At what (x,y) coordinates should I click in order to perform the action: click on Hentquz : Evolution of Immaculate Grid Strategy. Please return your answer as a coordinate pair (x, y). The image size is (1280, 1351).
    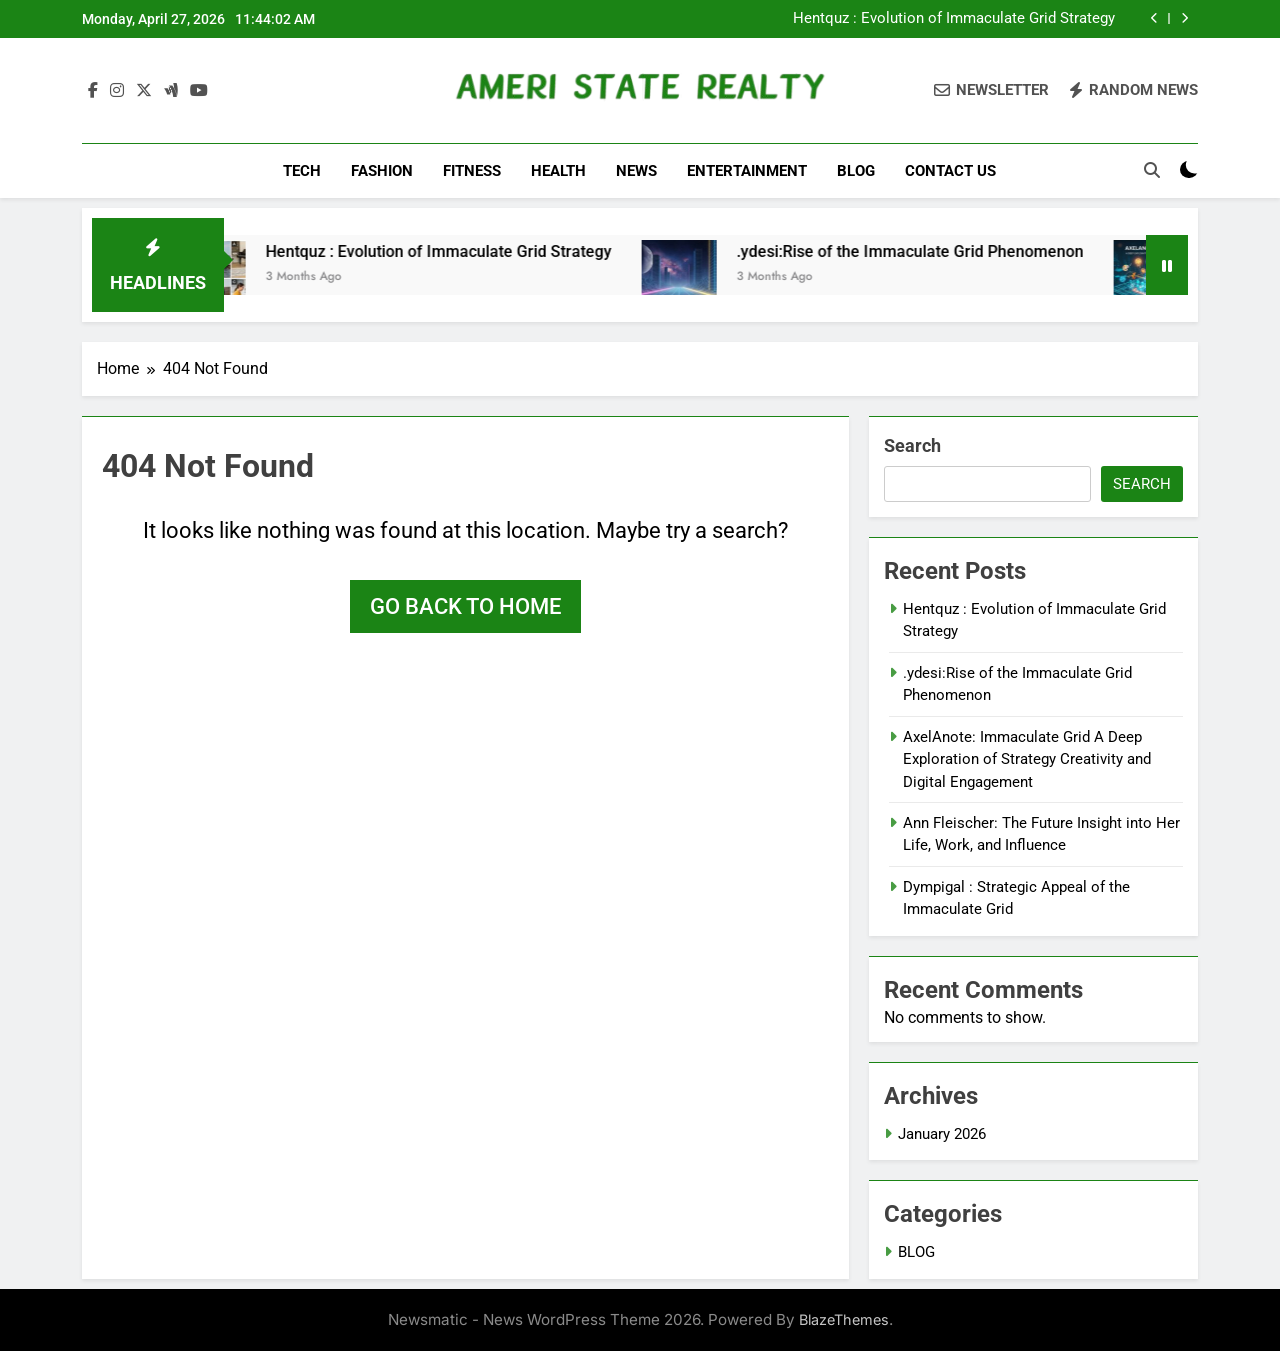
    Looking at the image, I should click on (954, 19).